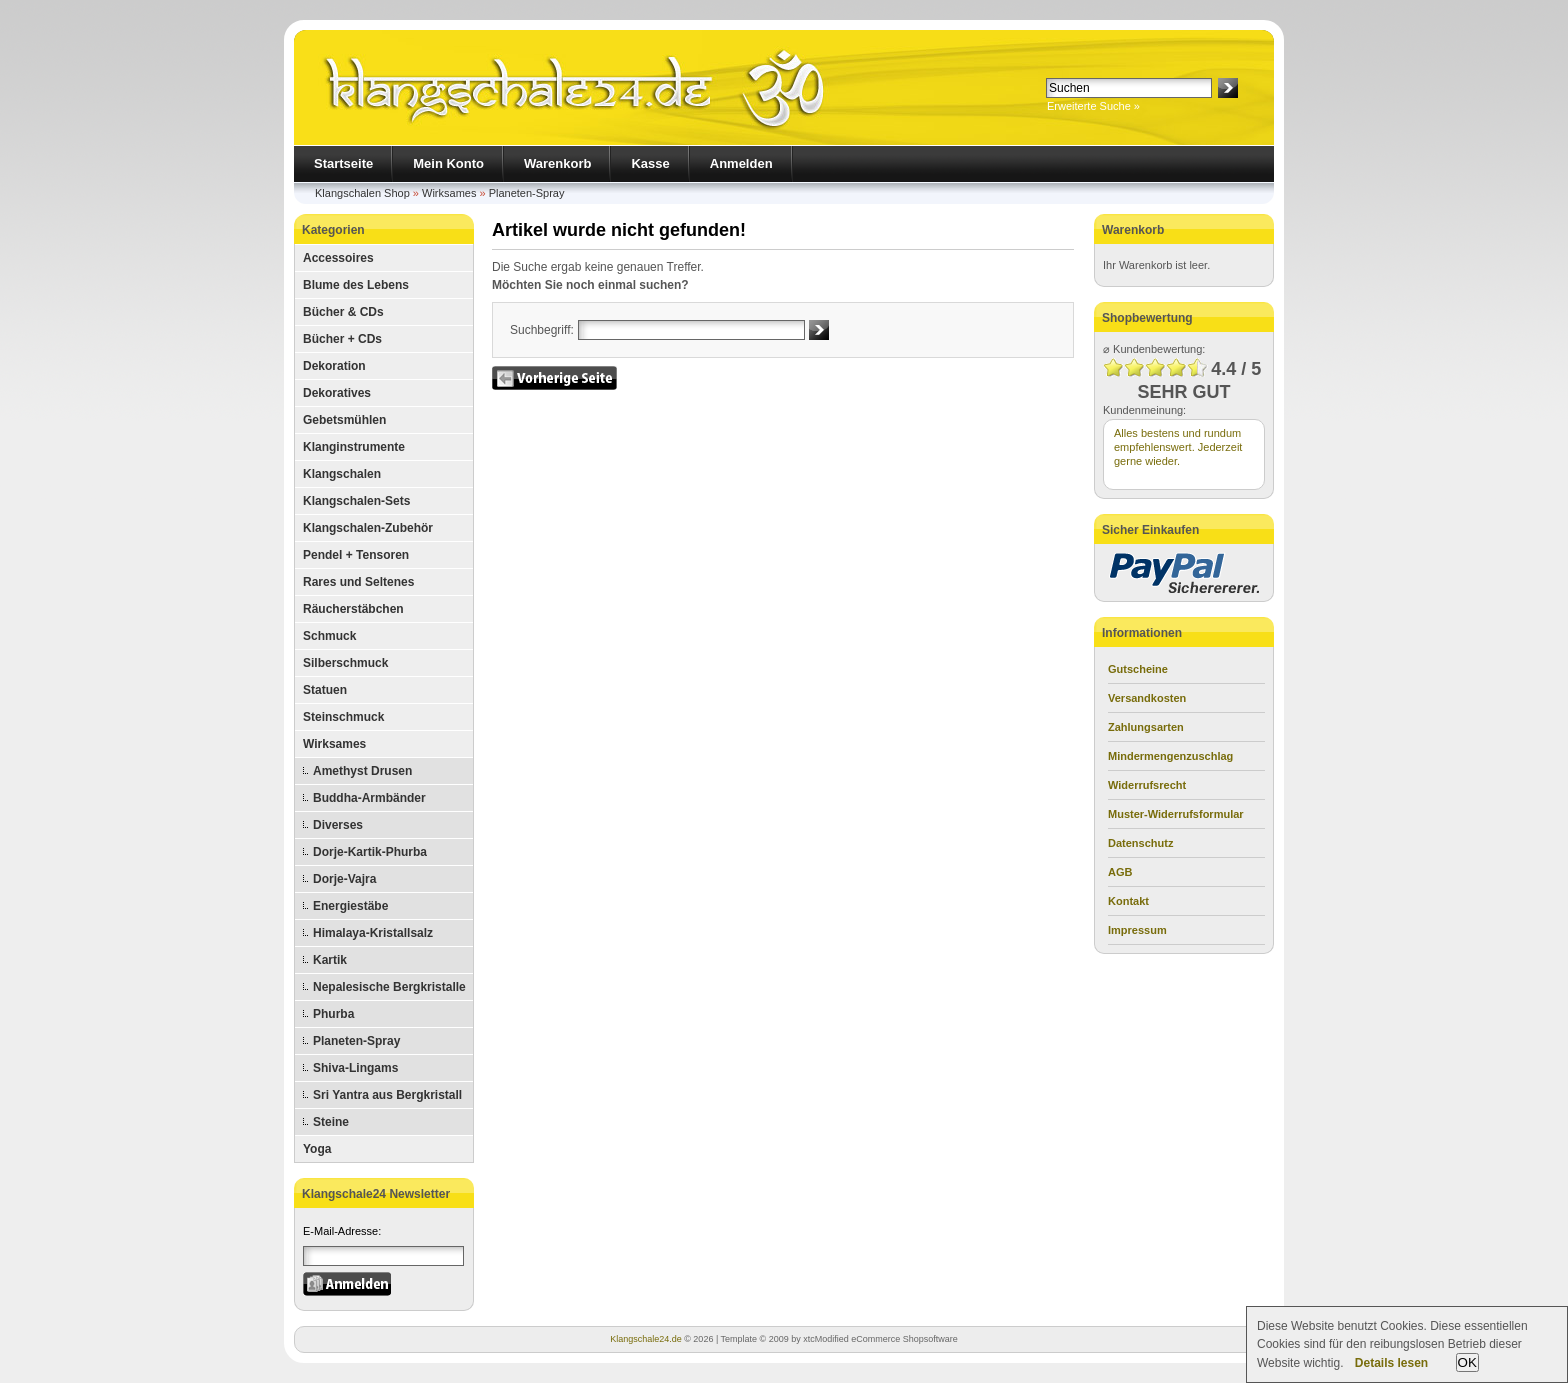 Image resolution: width=1568 pixels, height=1383 pixels. What do you see at coordinates (337, 393) in the screenshot?
I see `Dekoratives` at bounding box center [337, 393].